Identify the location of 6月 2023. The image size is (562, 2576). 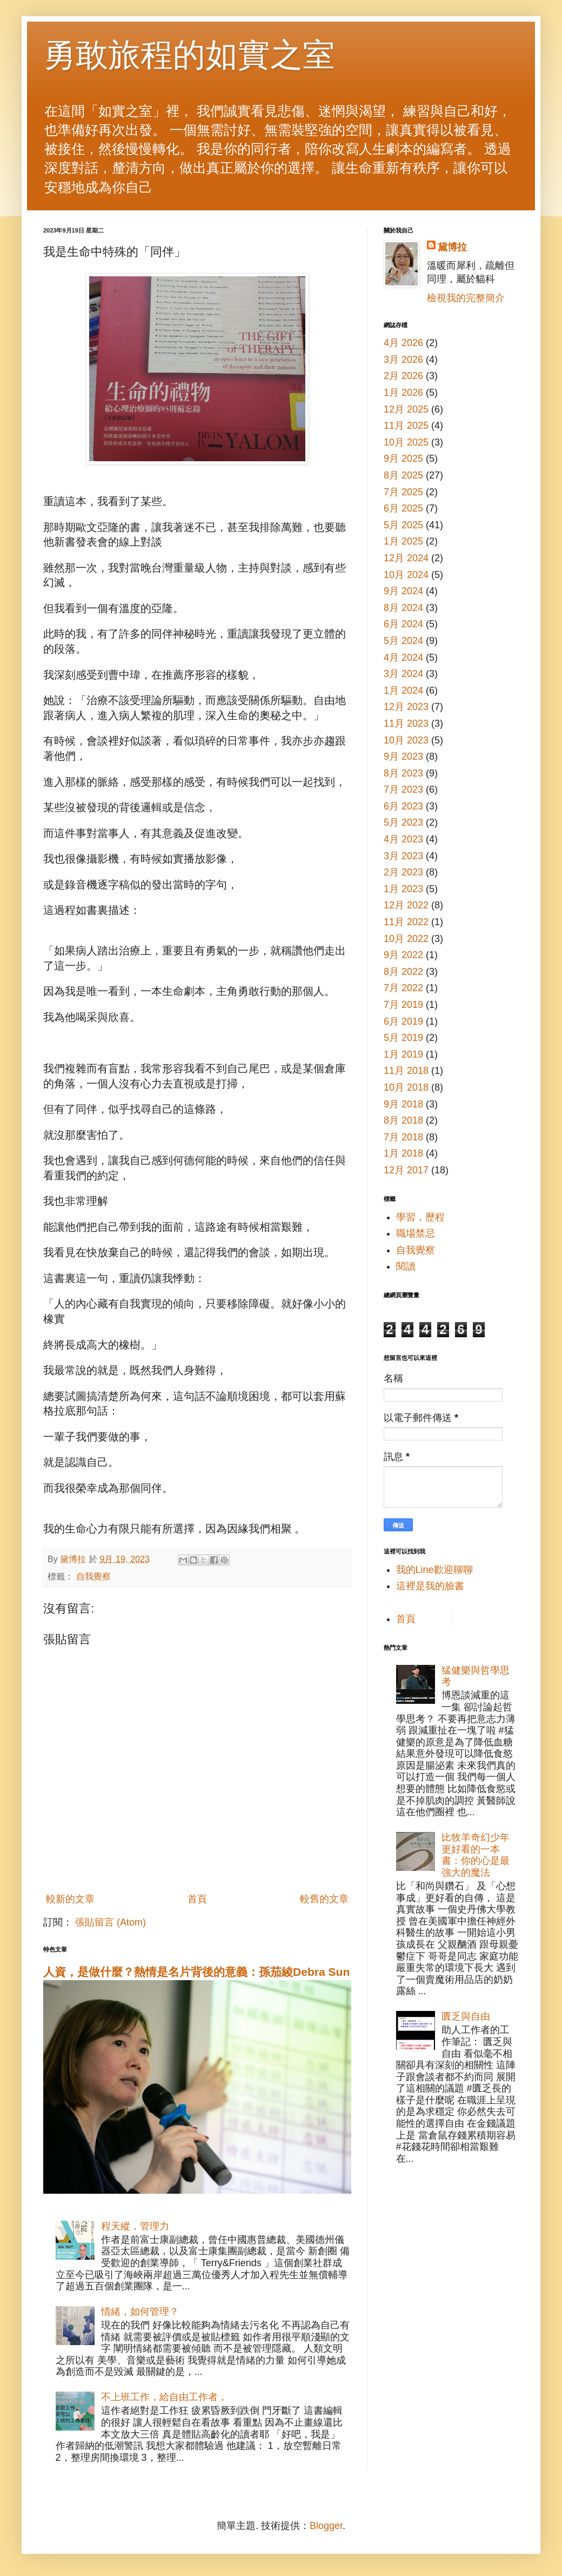
(403, 806).